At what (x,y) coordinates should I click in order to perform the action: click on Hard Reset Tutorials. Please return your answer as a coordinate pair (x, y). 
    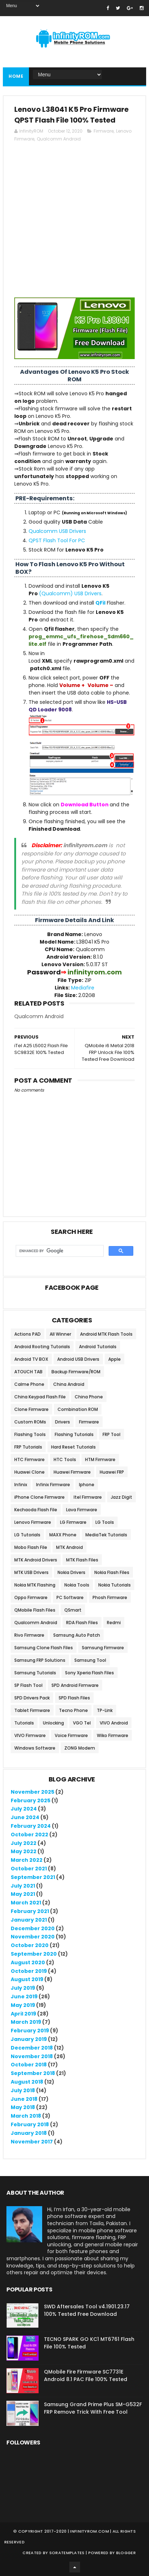
    Looking at the image, I should click on (73, 1447).